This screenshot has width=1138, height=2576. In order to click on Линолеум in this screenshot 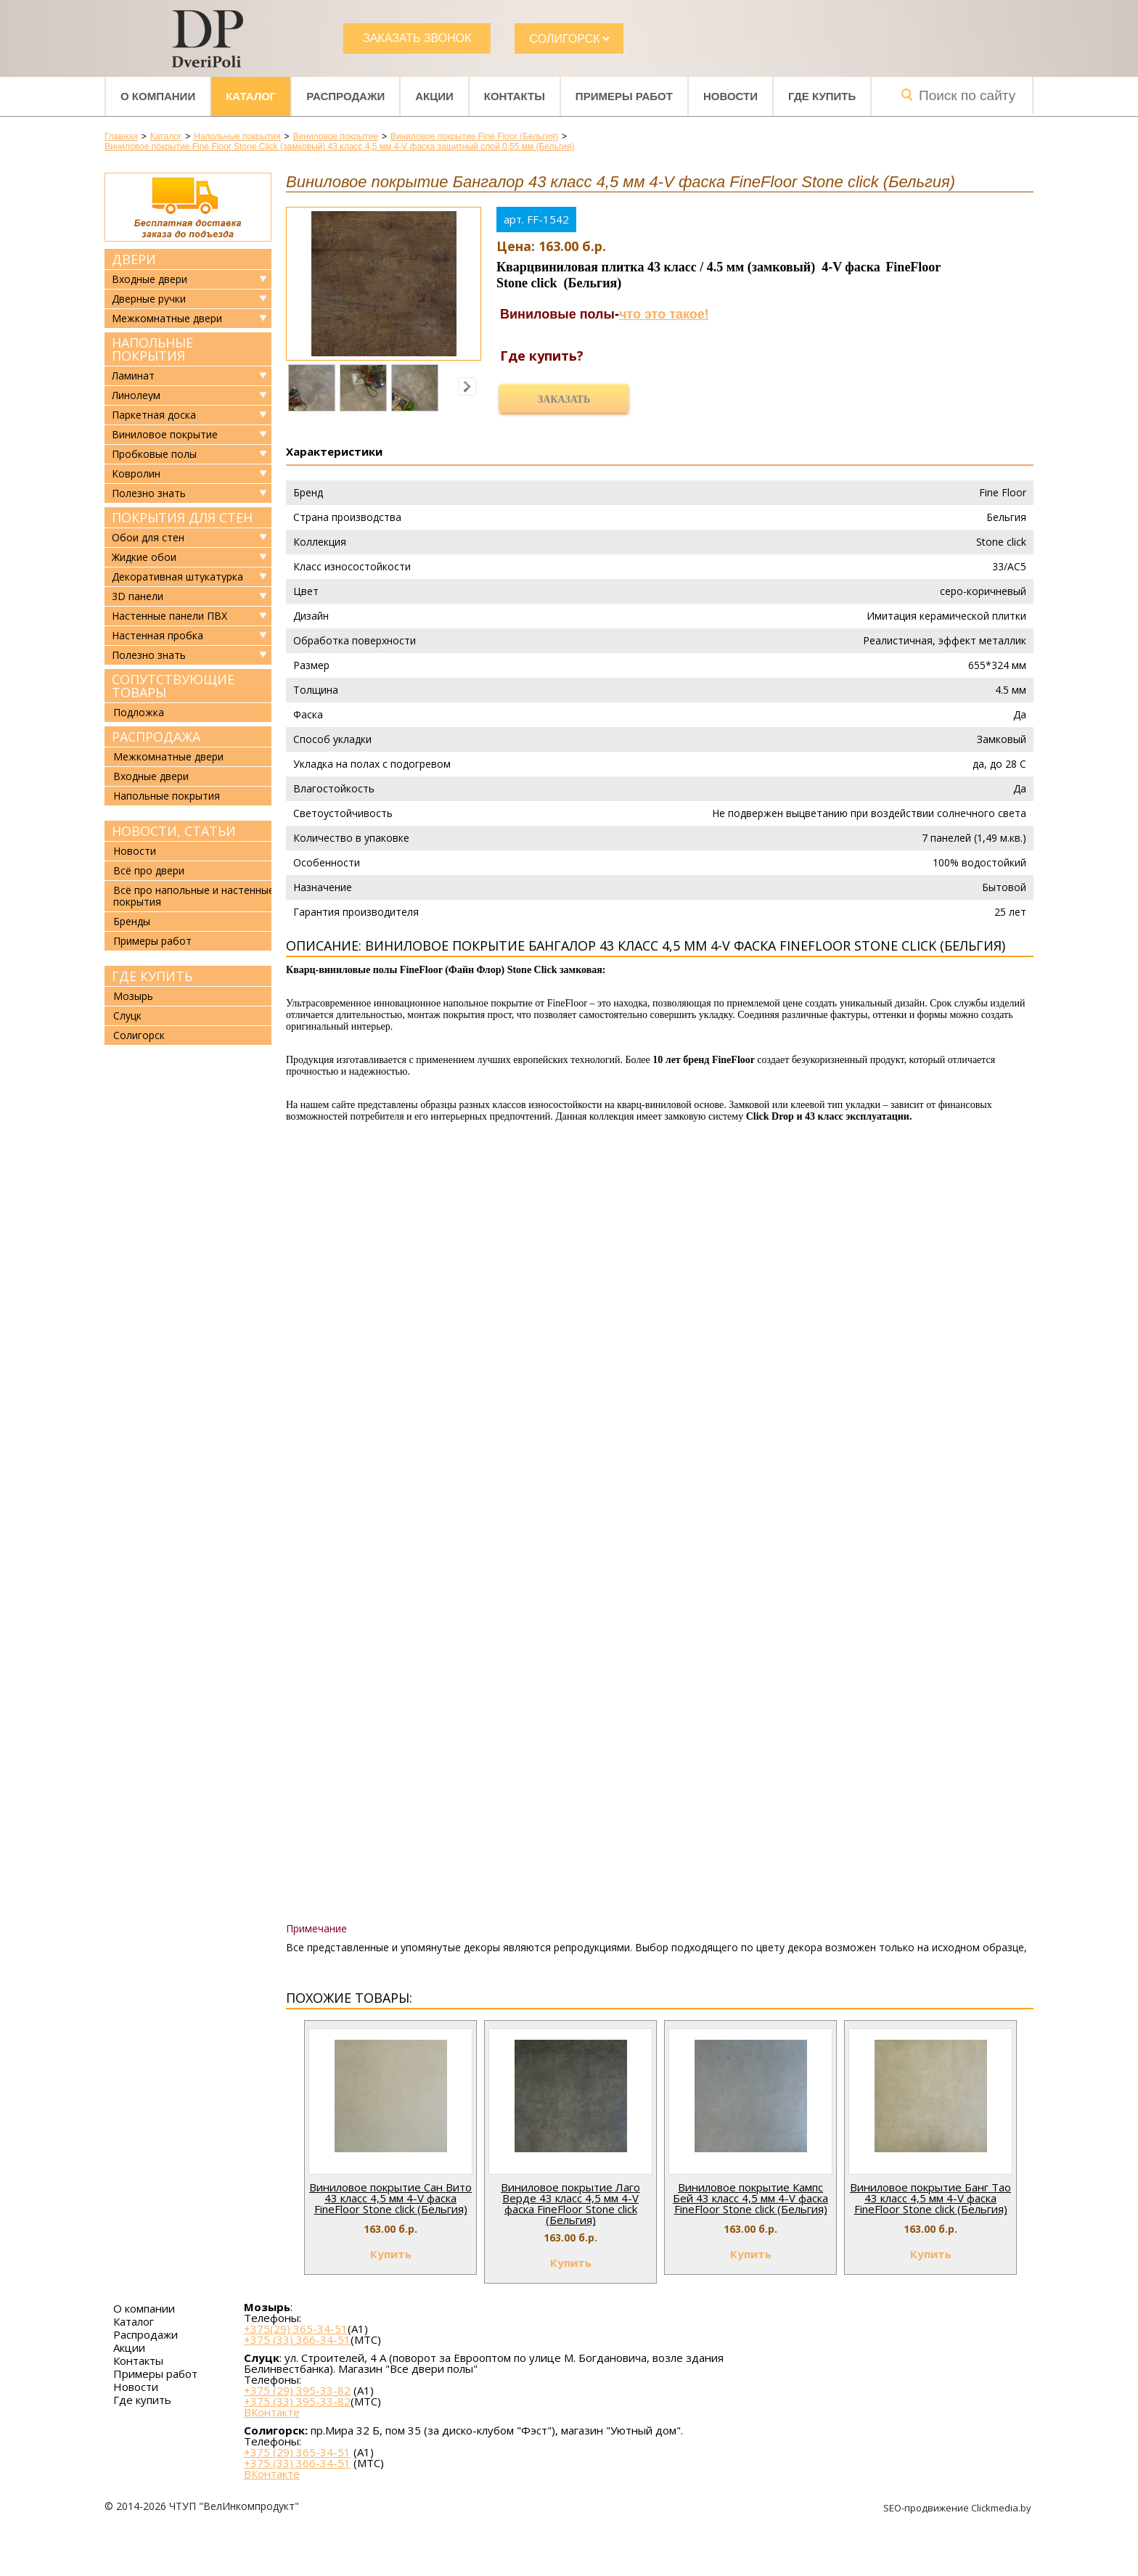, I will do `click(136, 395)`.